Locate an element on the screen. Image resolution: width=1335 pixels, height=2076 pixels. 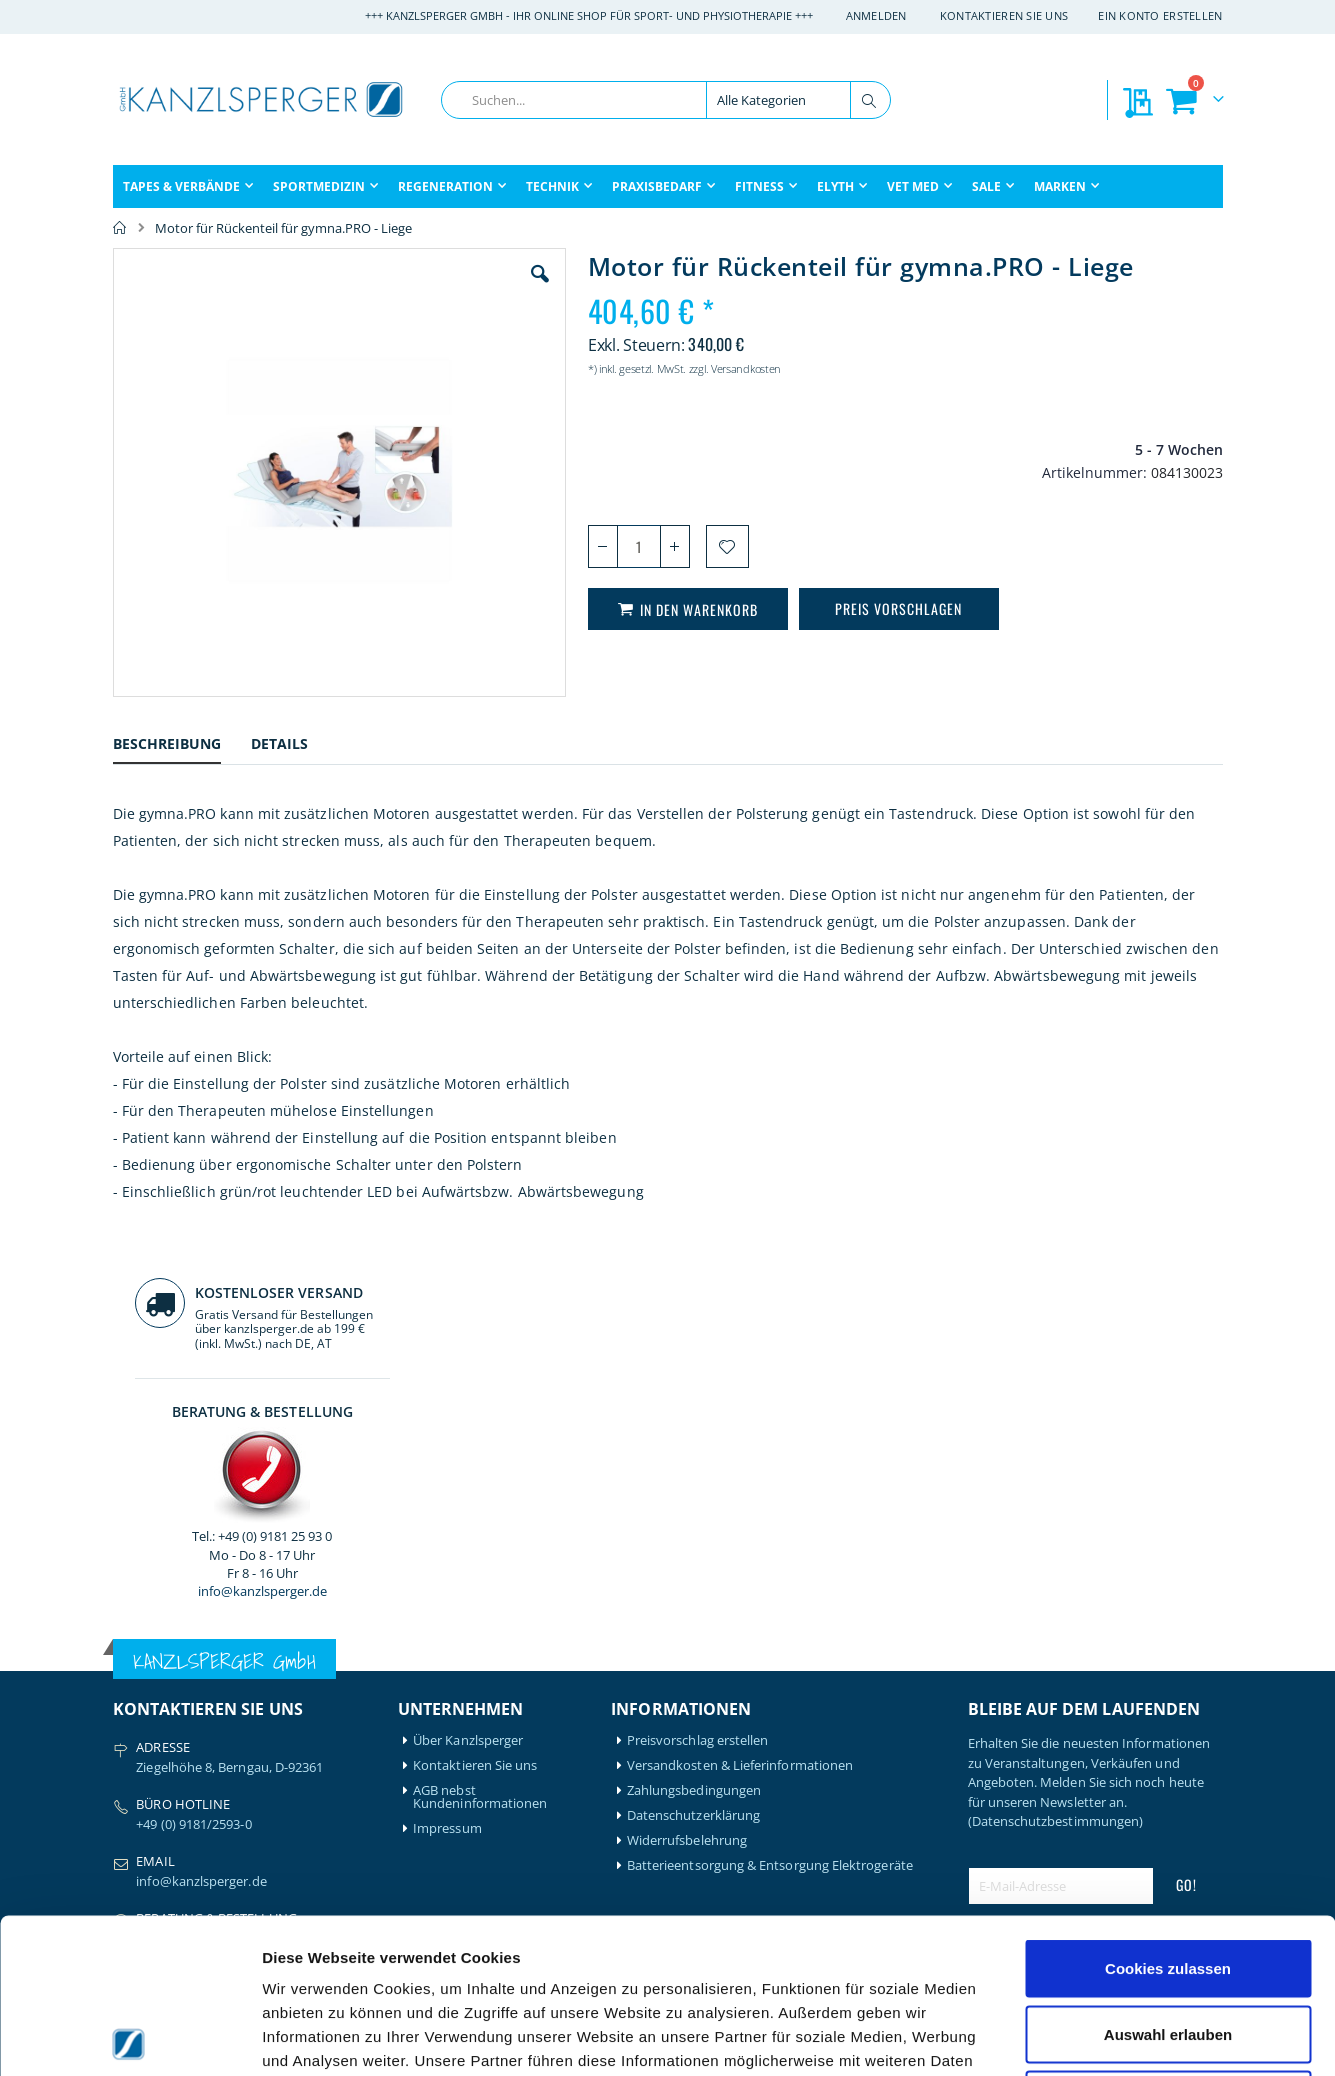
Mein Konto is located at coordinates (448, 1711).